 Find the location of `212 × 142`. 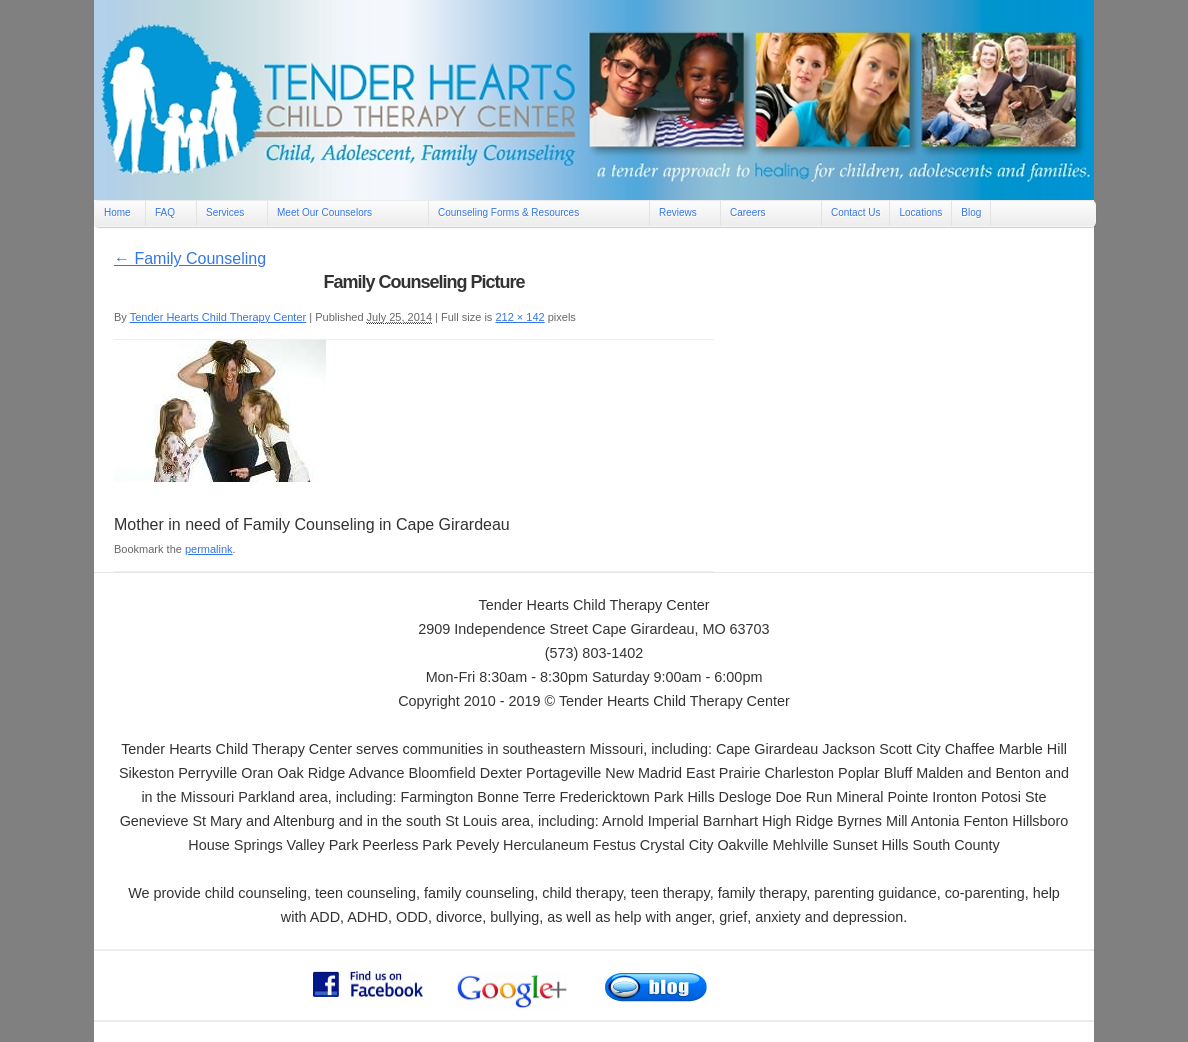

212 × 142 is located at coordinates (519, 317).